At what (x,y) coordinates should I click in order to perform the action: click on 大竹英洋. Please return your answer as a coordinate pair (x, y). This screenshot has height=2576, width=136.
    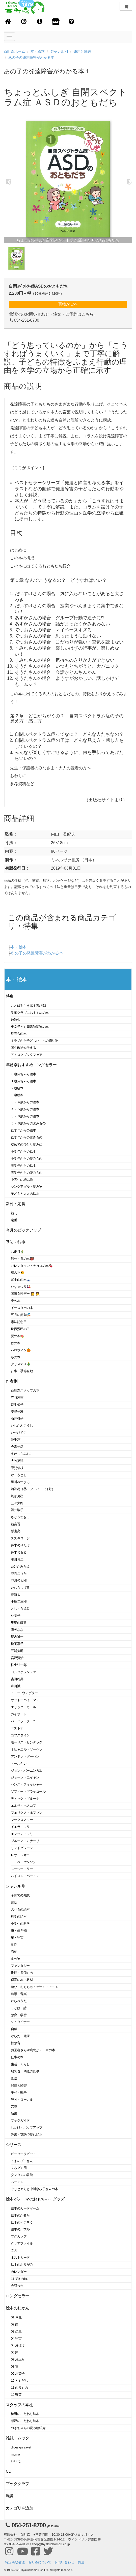
    Looking at the image, I should click on (17, 1461).